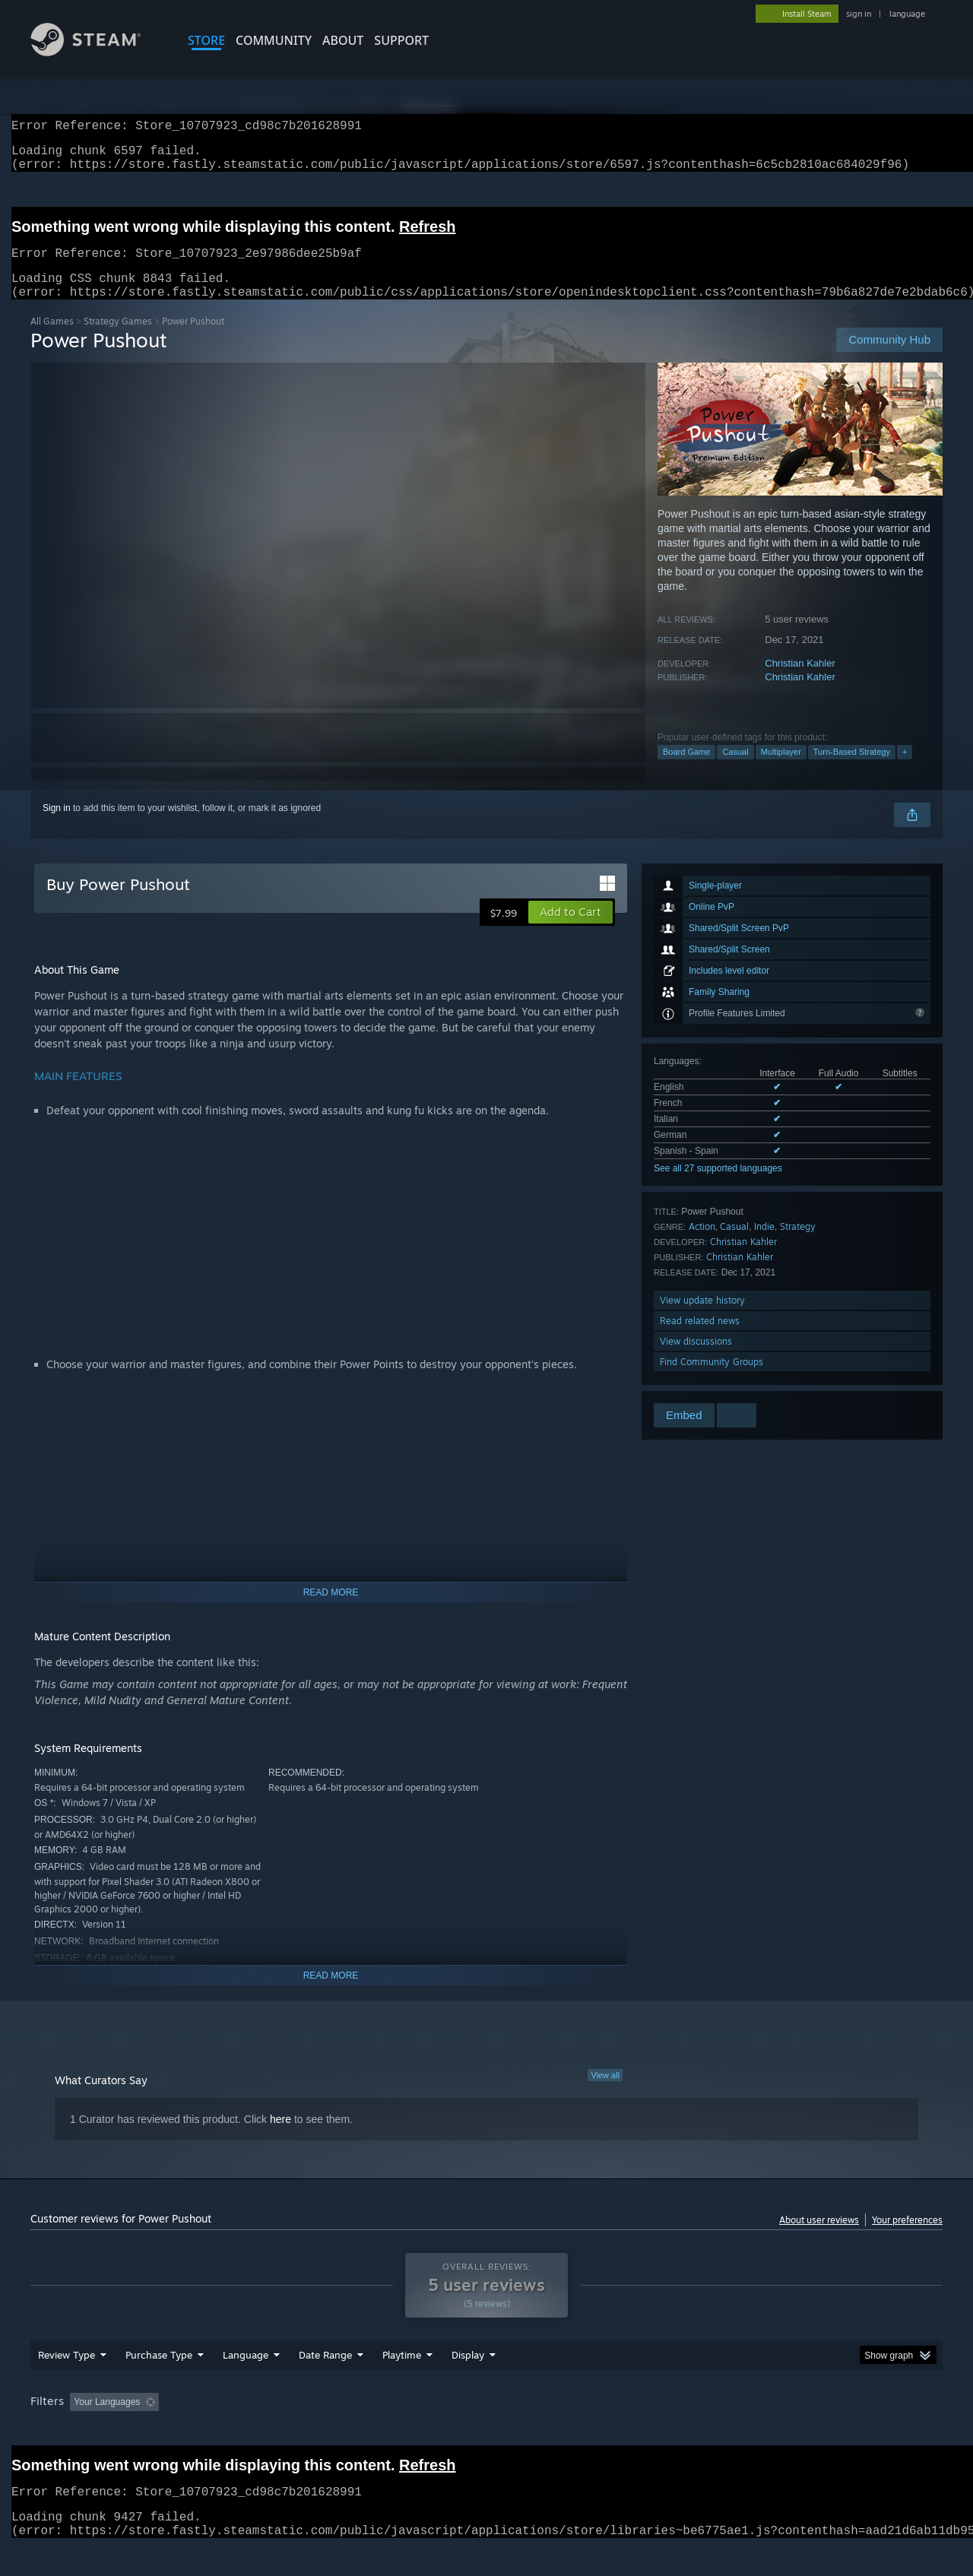  Describe the element at coordinates (245, 2384) in the screenshot. I see `Language` at that location.